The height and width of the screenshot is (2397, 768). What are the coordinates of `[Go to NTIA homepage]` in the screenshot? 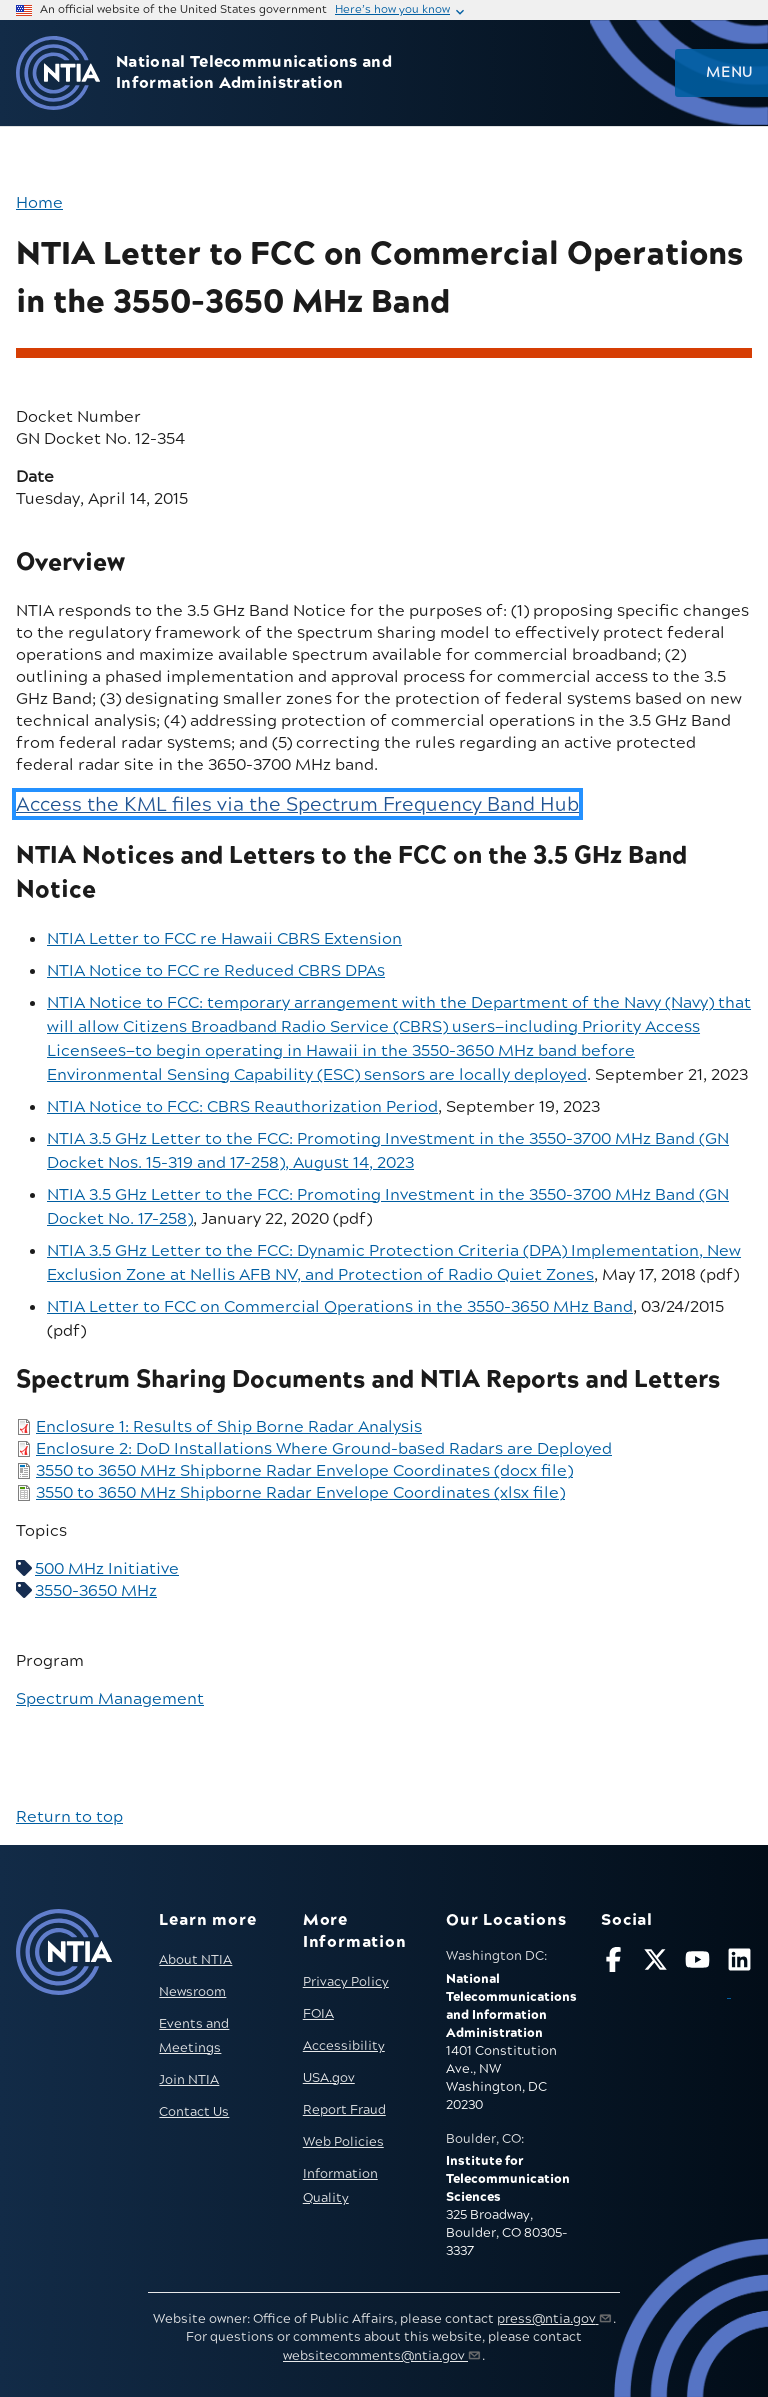 It's located at (58, 73).